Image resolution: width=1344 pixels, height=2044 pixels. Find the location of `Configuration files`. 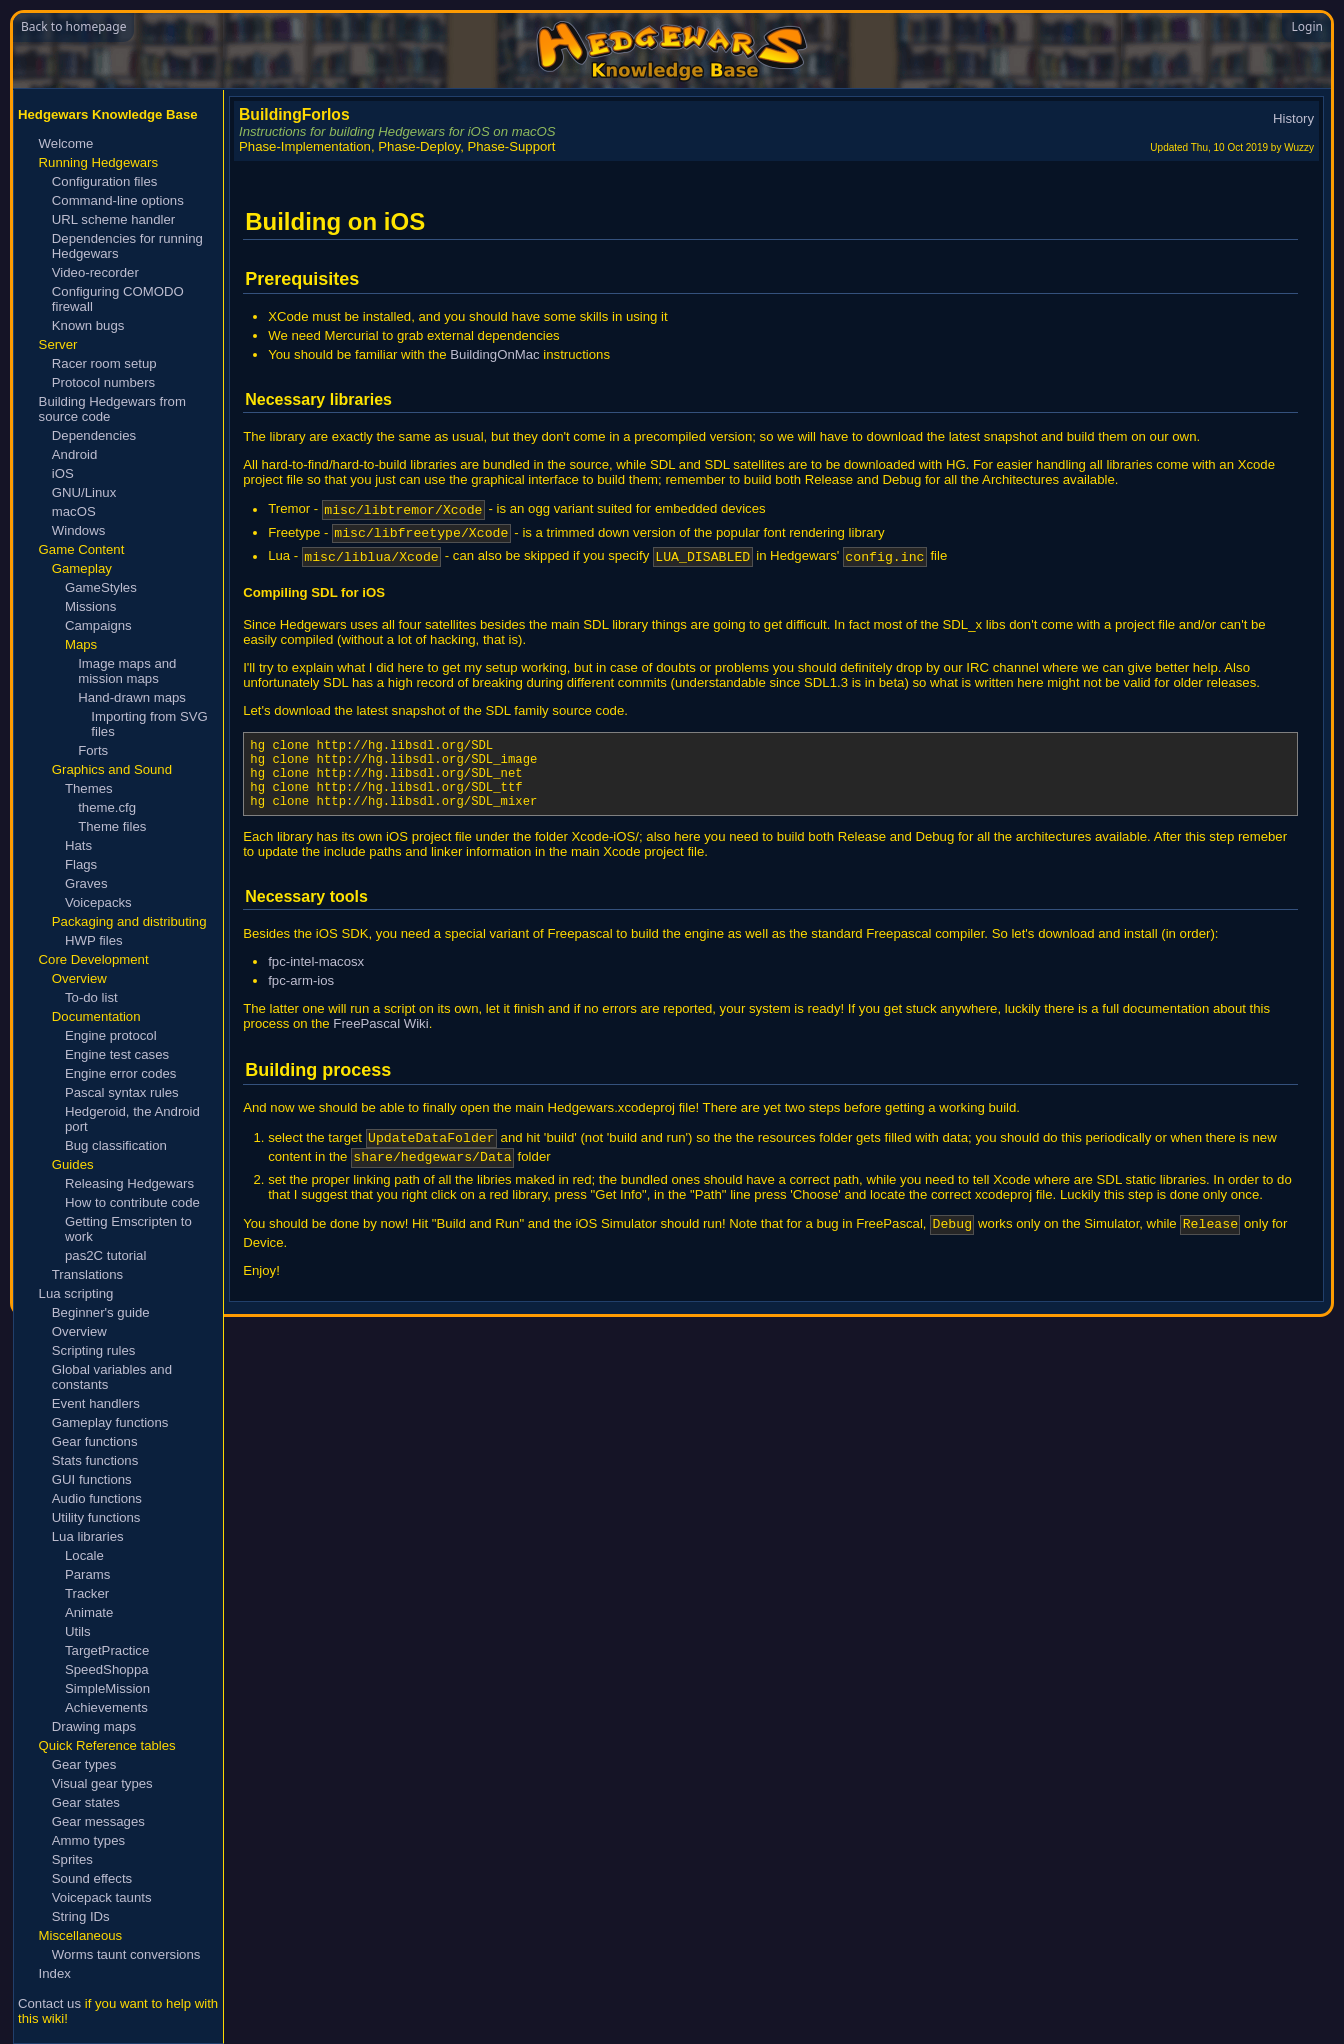

Configuration files is located at coordinates (105, 181).